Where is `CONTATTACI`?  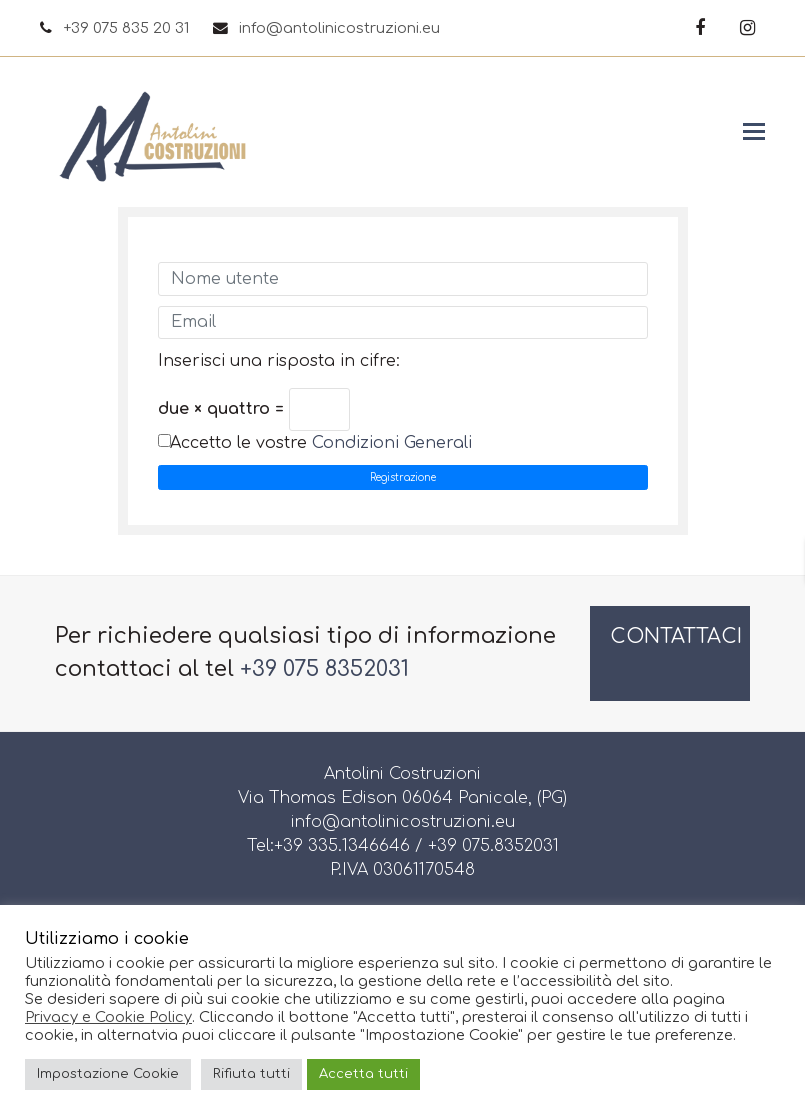 CONTATTACI is located at coordinates (676, 637).